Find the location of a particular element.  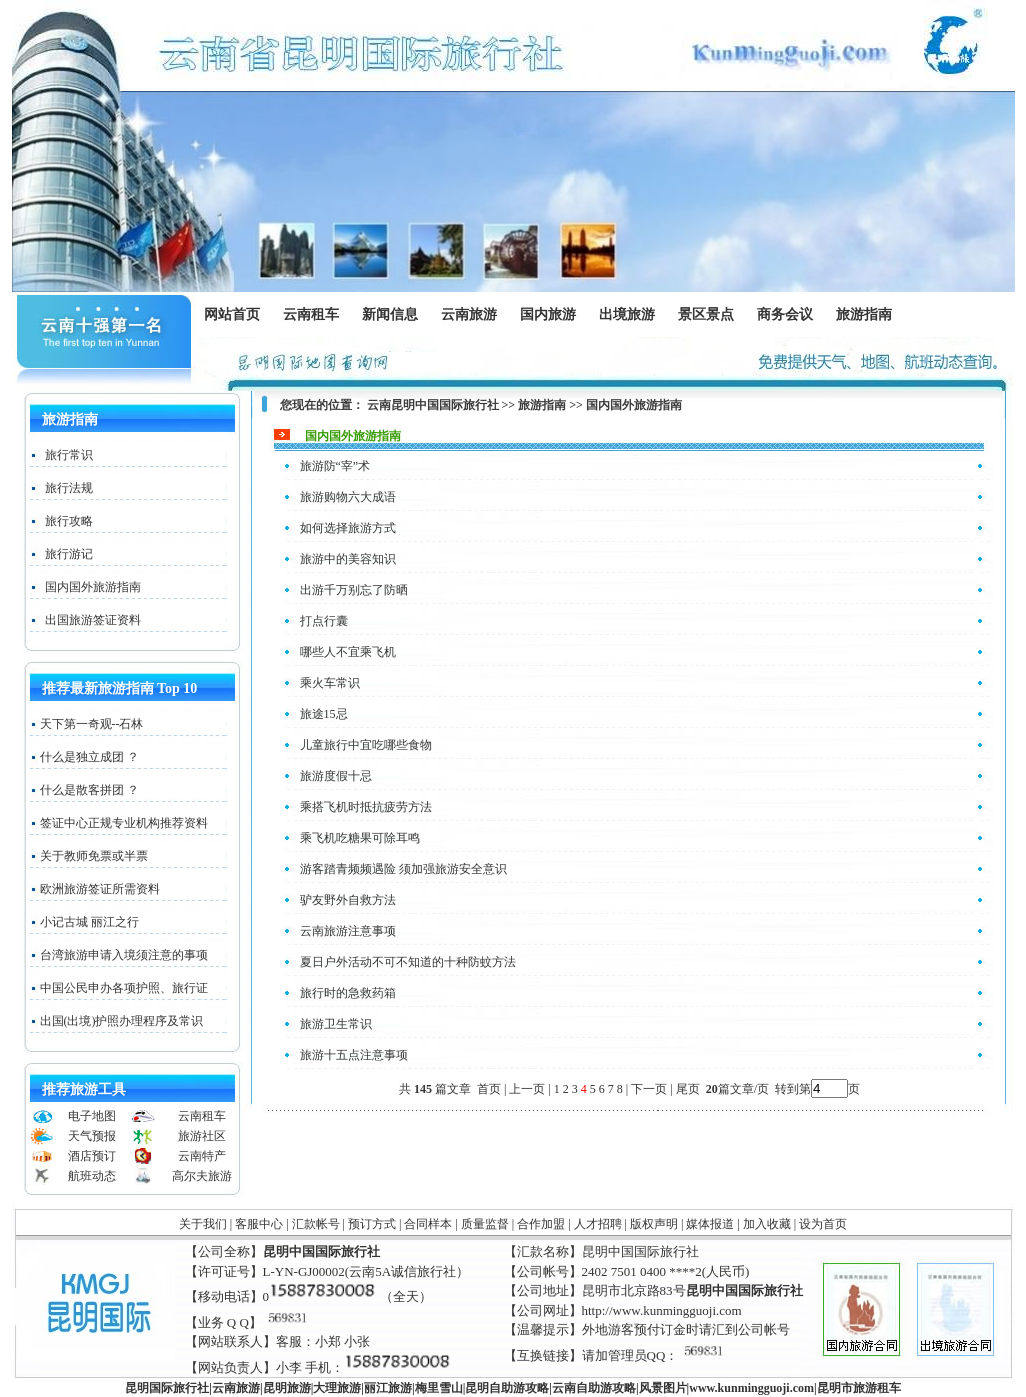

关于教师免票或半票 is located at coordinates (94, 856).